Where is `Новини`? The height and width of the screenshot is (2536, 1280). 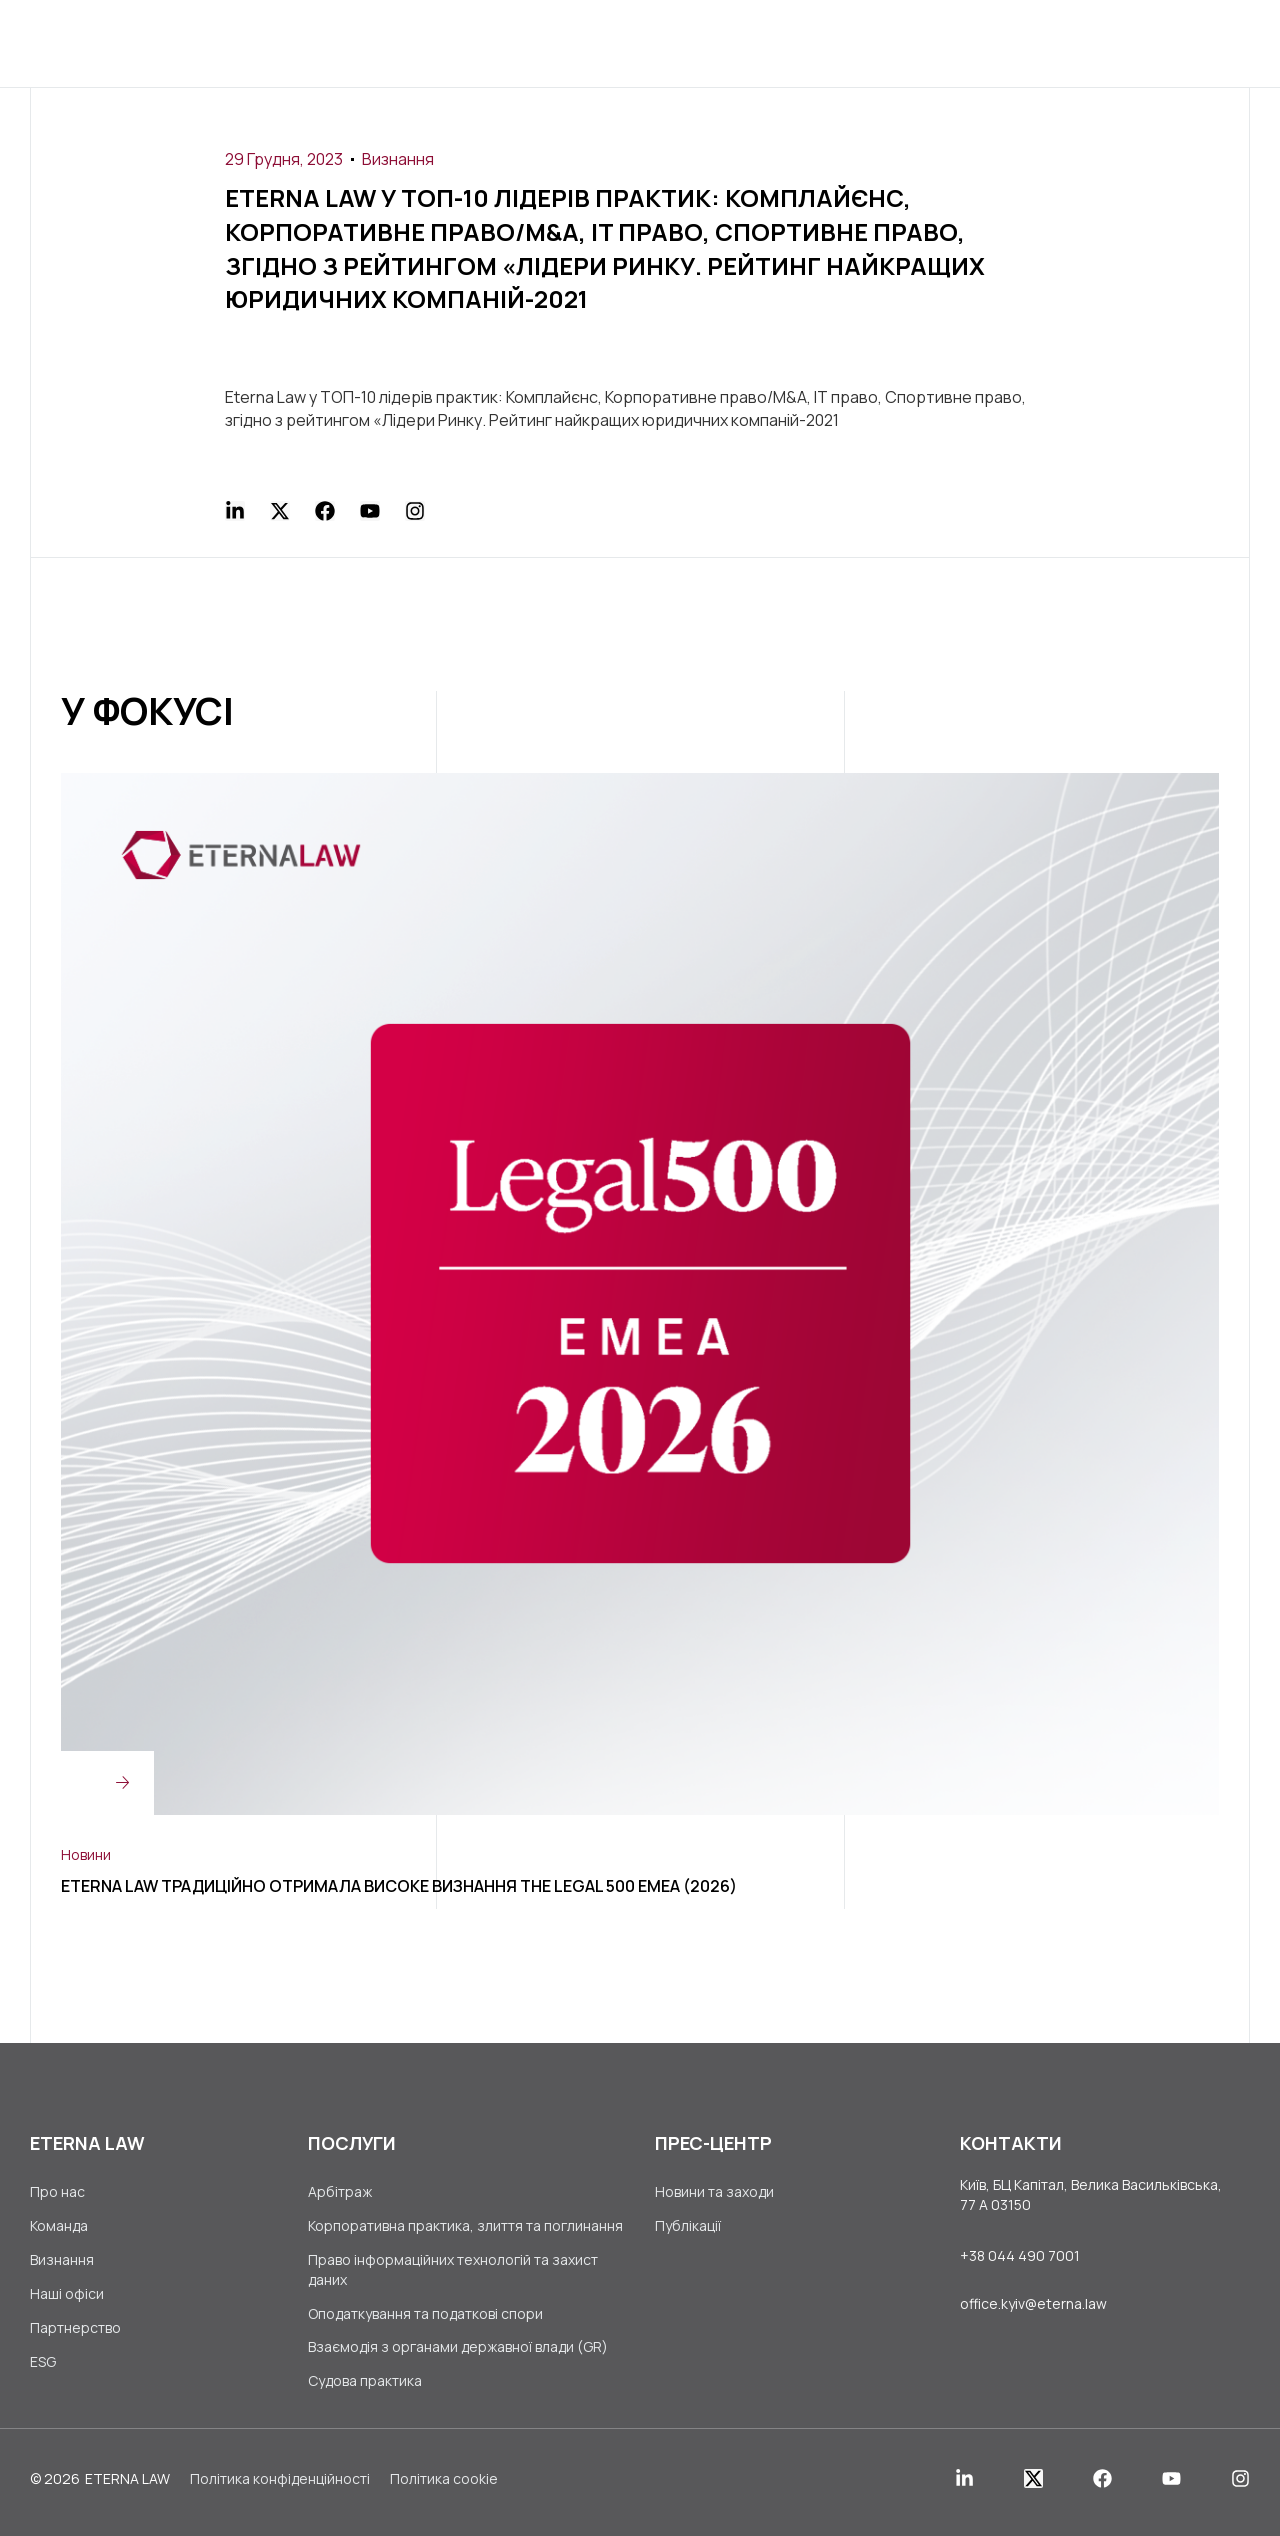 Новини is located at coordinates (86, 1853).